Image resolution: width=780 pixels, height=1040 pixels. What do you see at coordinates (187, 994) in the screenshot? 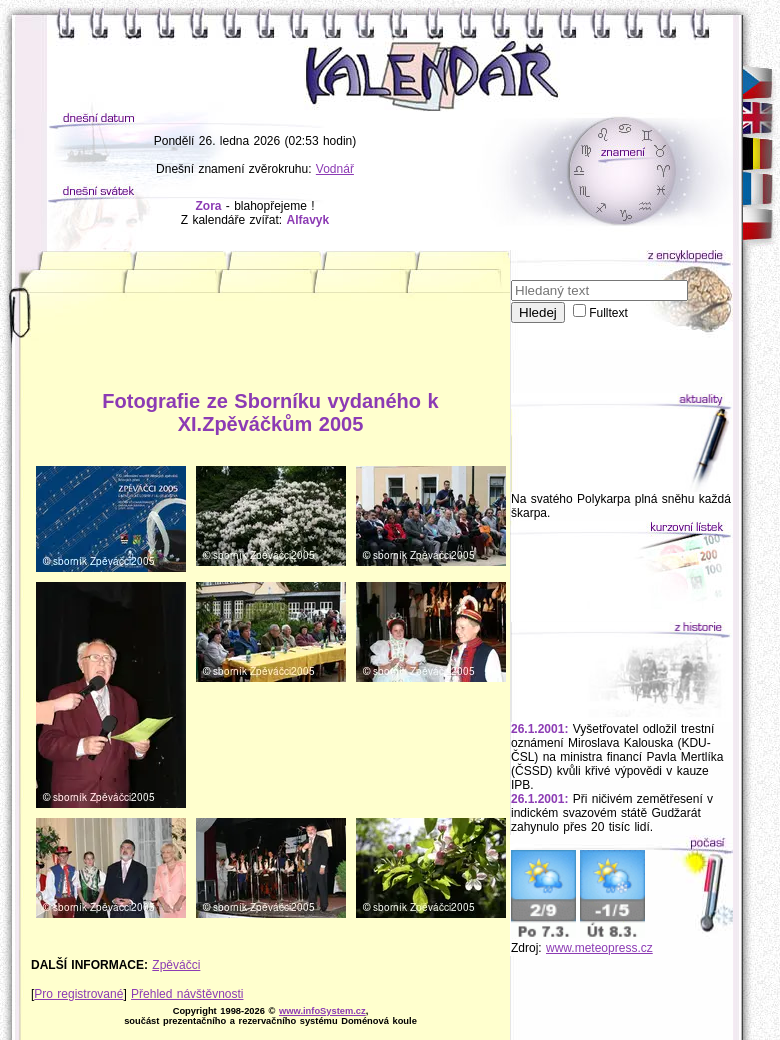
I see `Přehled návštěvnosti` at bounding box center [187, 994].